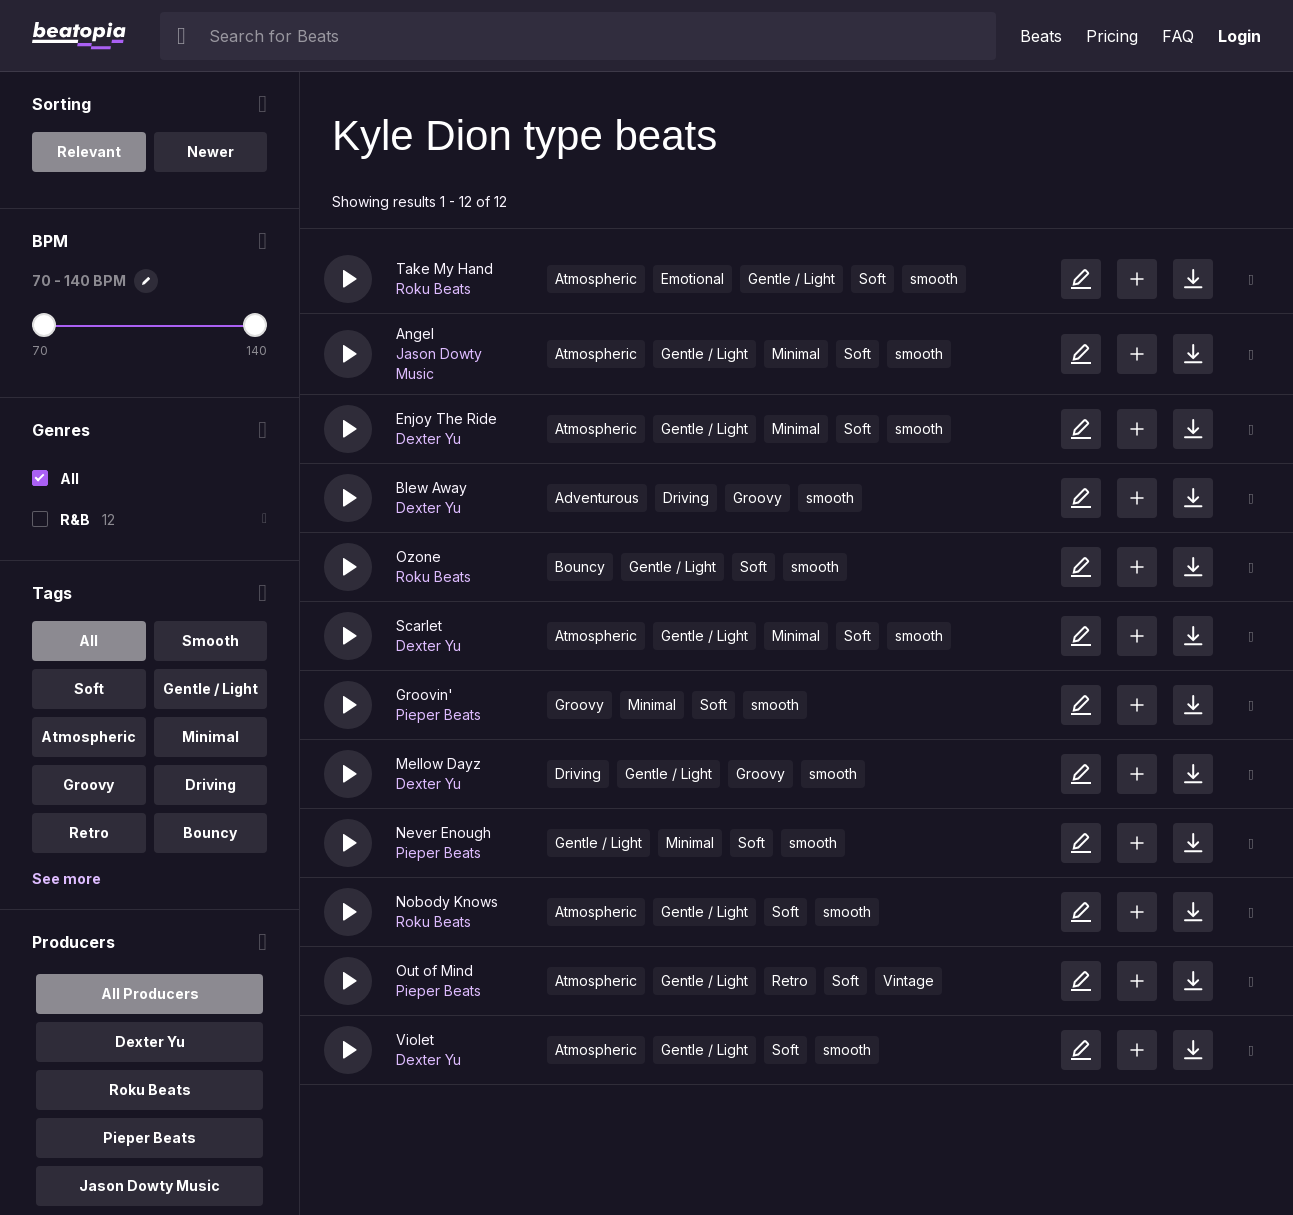 Image resolution: width=1293 pixels, height=1215 pixels. I want to click on Beats, so click(1041, 36).